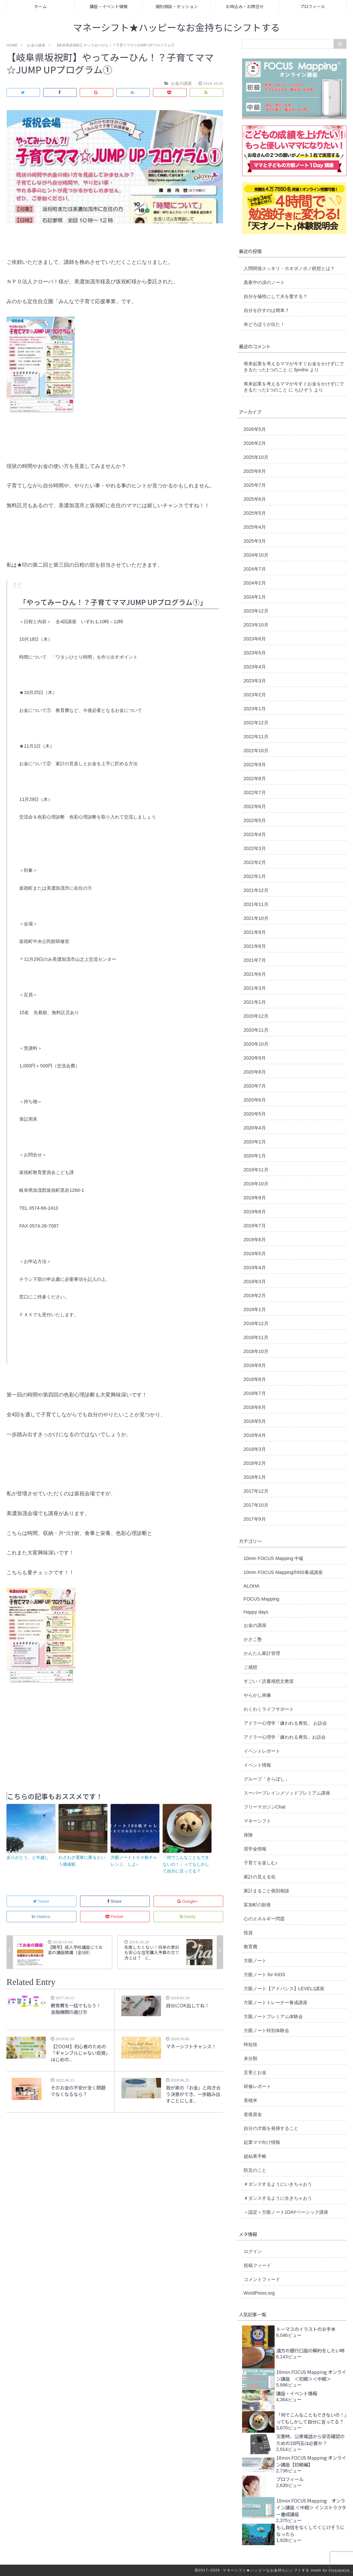 Image resolution: width=353 pixels, height=2576 pixels. Describe the element at coordinates (255, 1211) in the screenshot. I see `2019年8月` at that location.